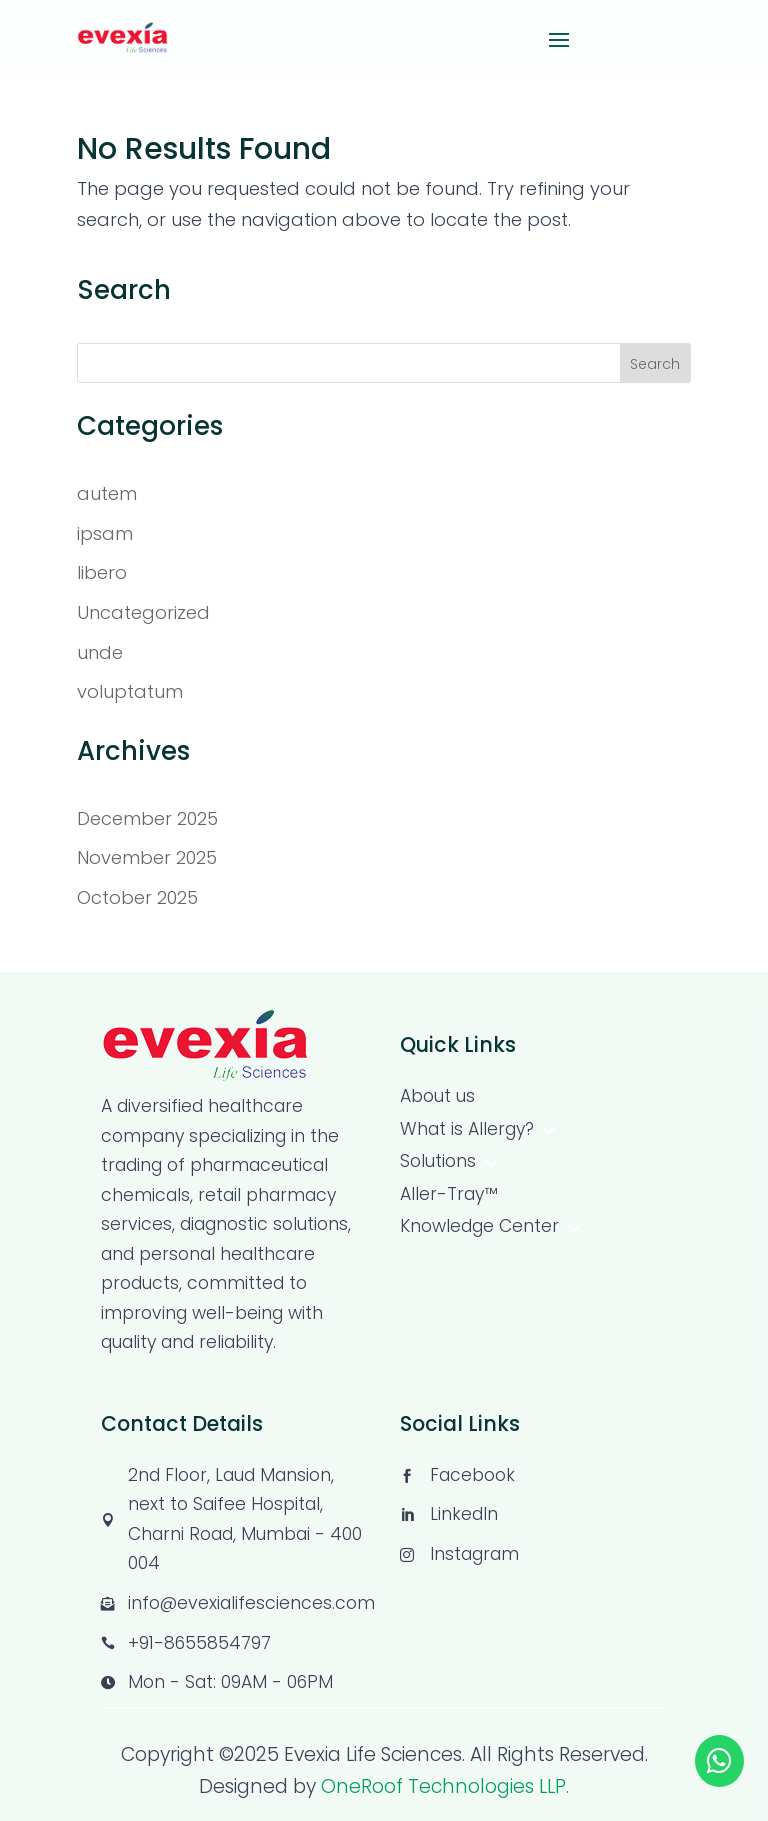 Image resolution: width=768 pixels, height=1821 pixels. Describe the element at coordinates (137, 897) in the screenshot. I see `October 2025` at that location.